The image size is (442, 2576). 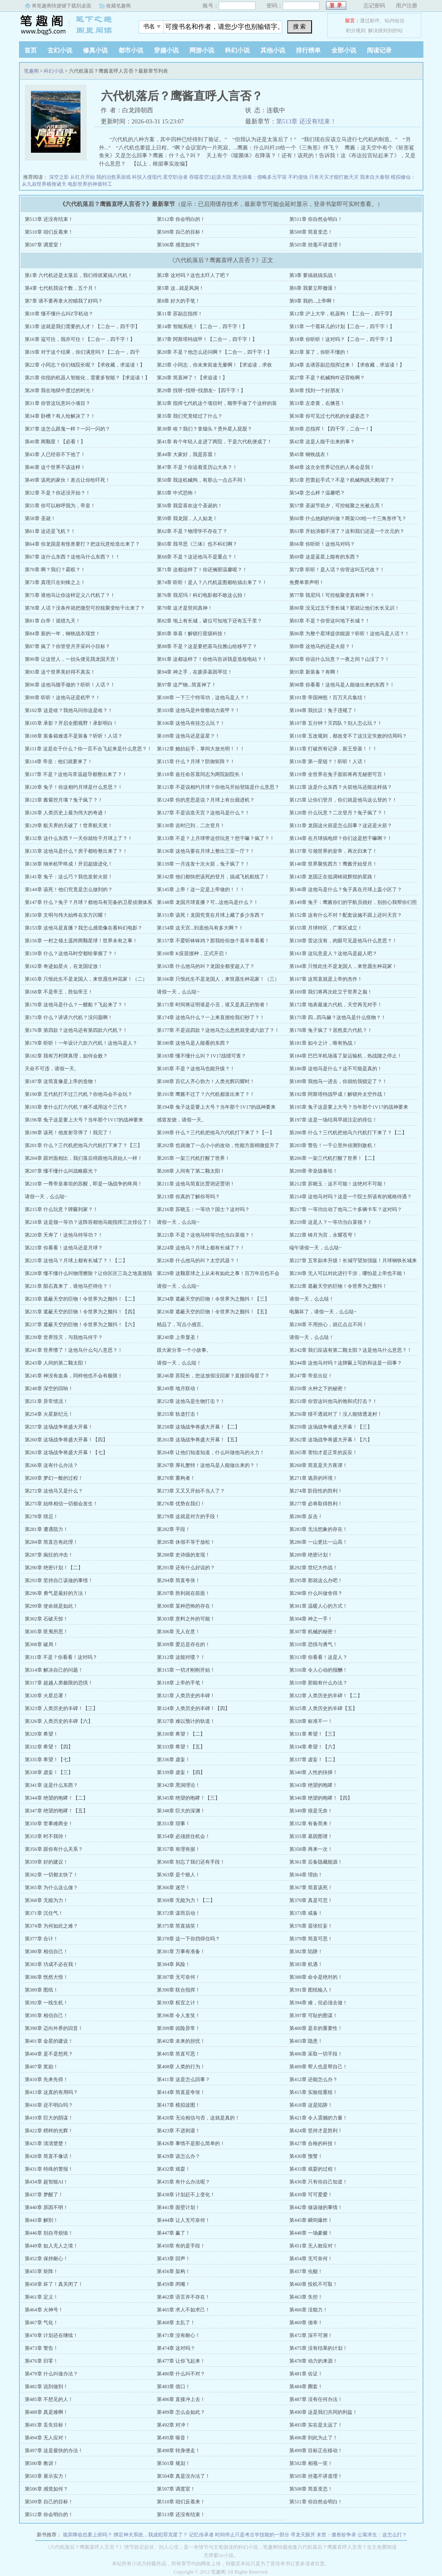 I want to click on 第338章 虚妄！【三】, so click(x=49, y=1772).